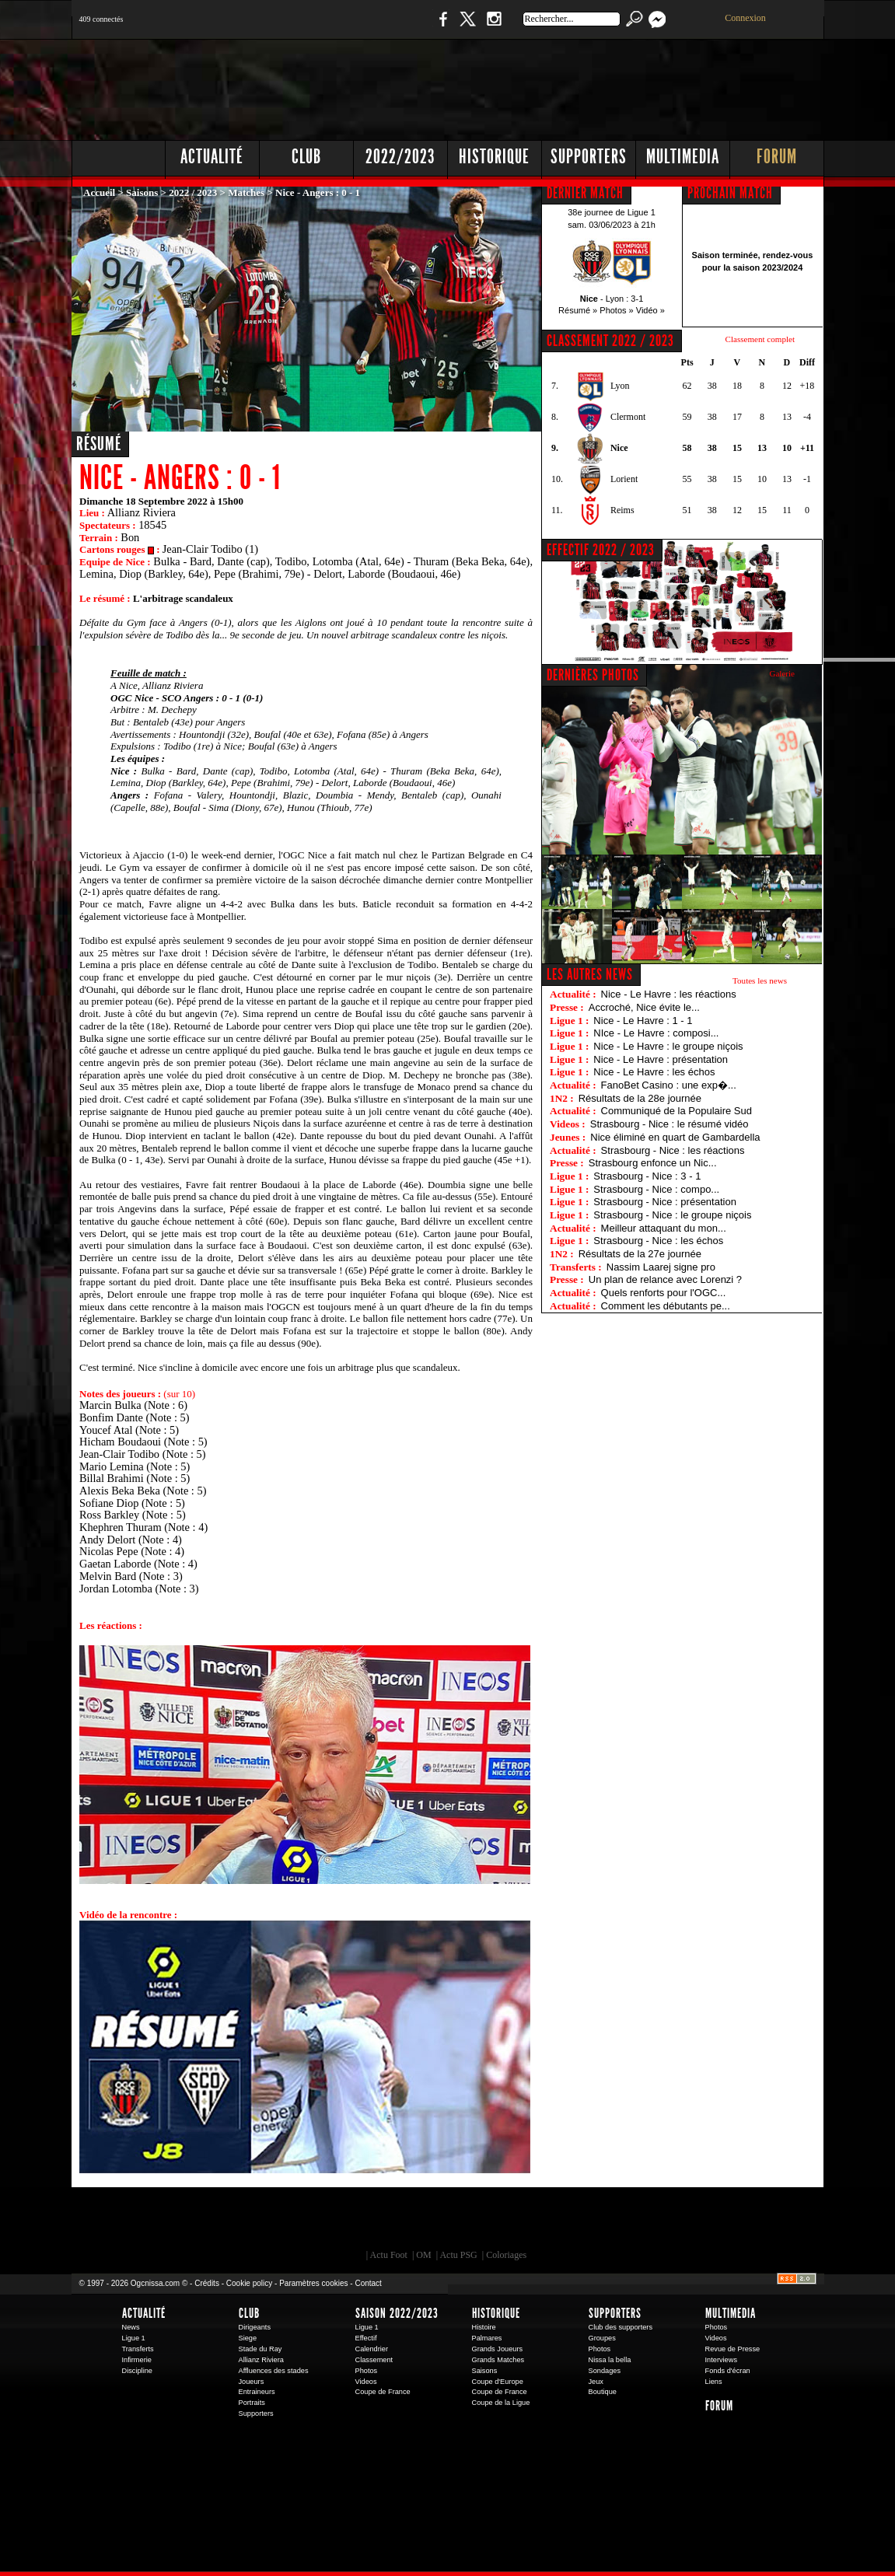 Image resolution: width=895 pixels, height=2576 pixels. What do you see at coordinates (99, 192) in the screenshot?
I see `Accueil` at bounding box center [99, 192].